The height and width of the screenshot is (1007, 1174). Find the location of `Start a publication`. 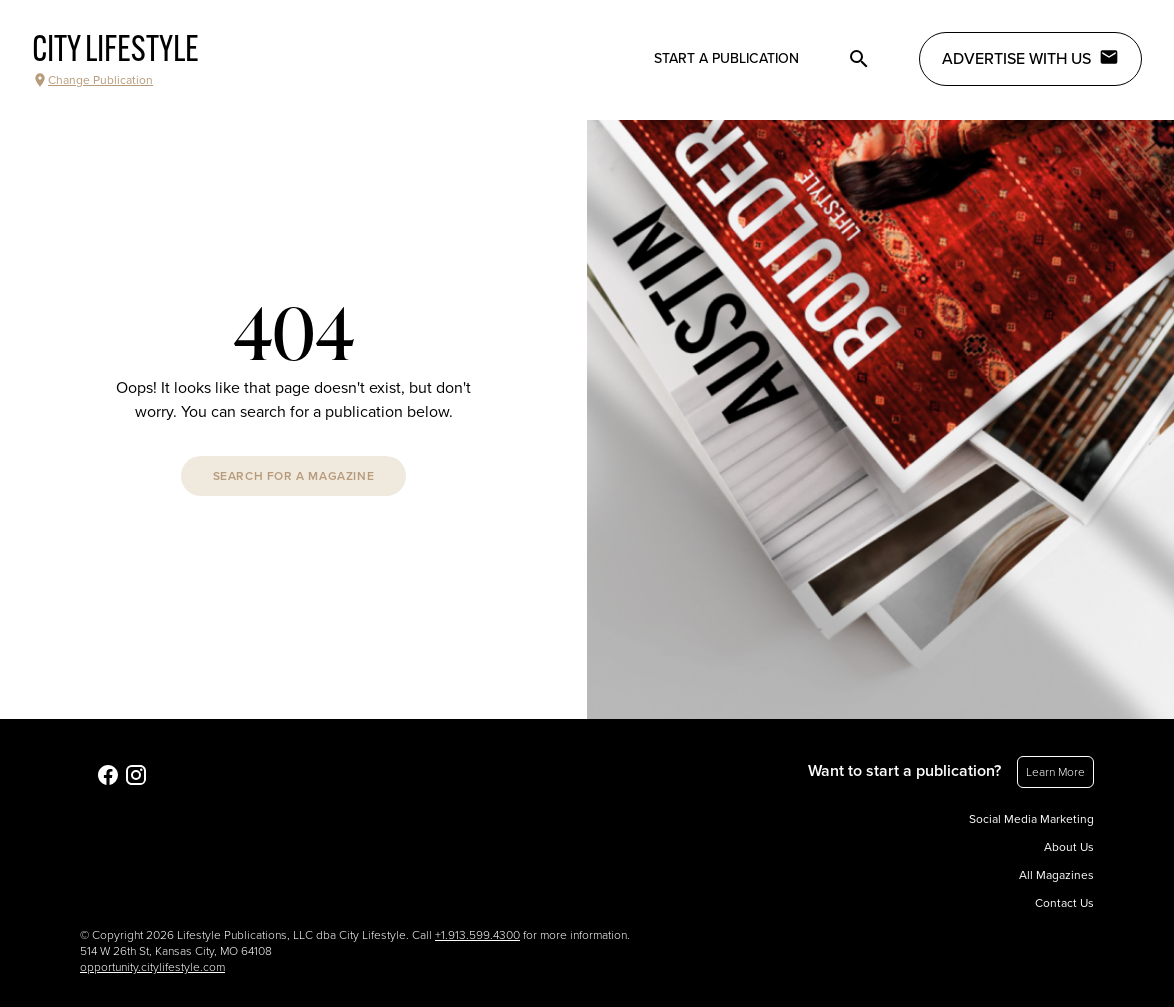

Start a publication is located at coordinates (726, 58).